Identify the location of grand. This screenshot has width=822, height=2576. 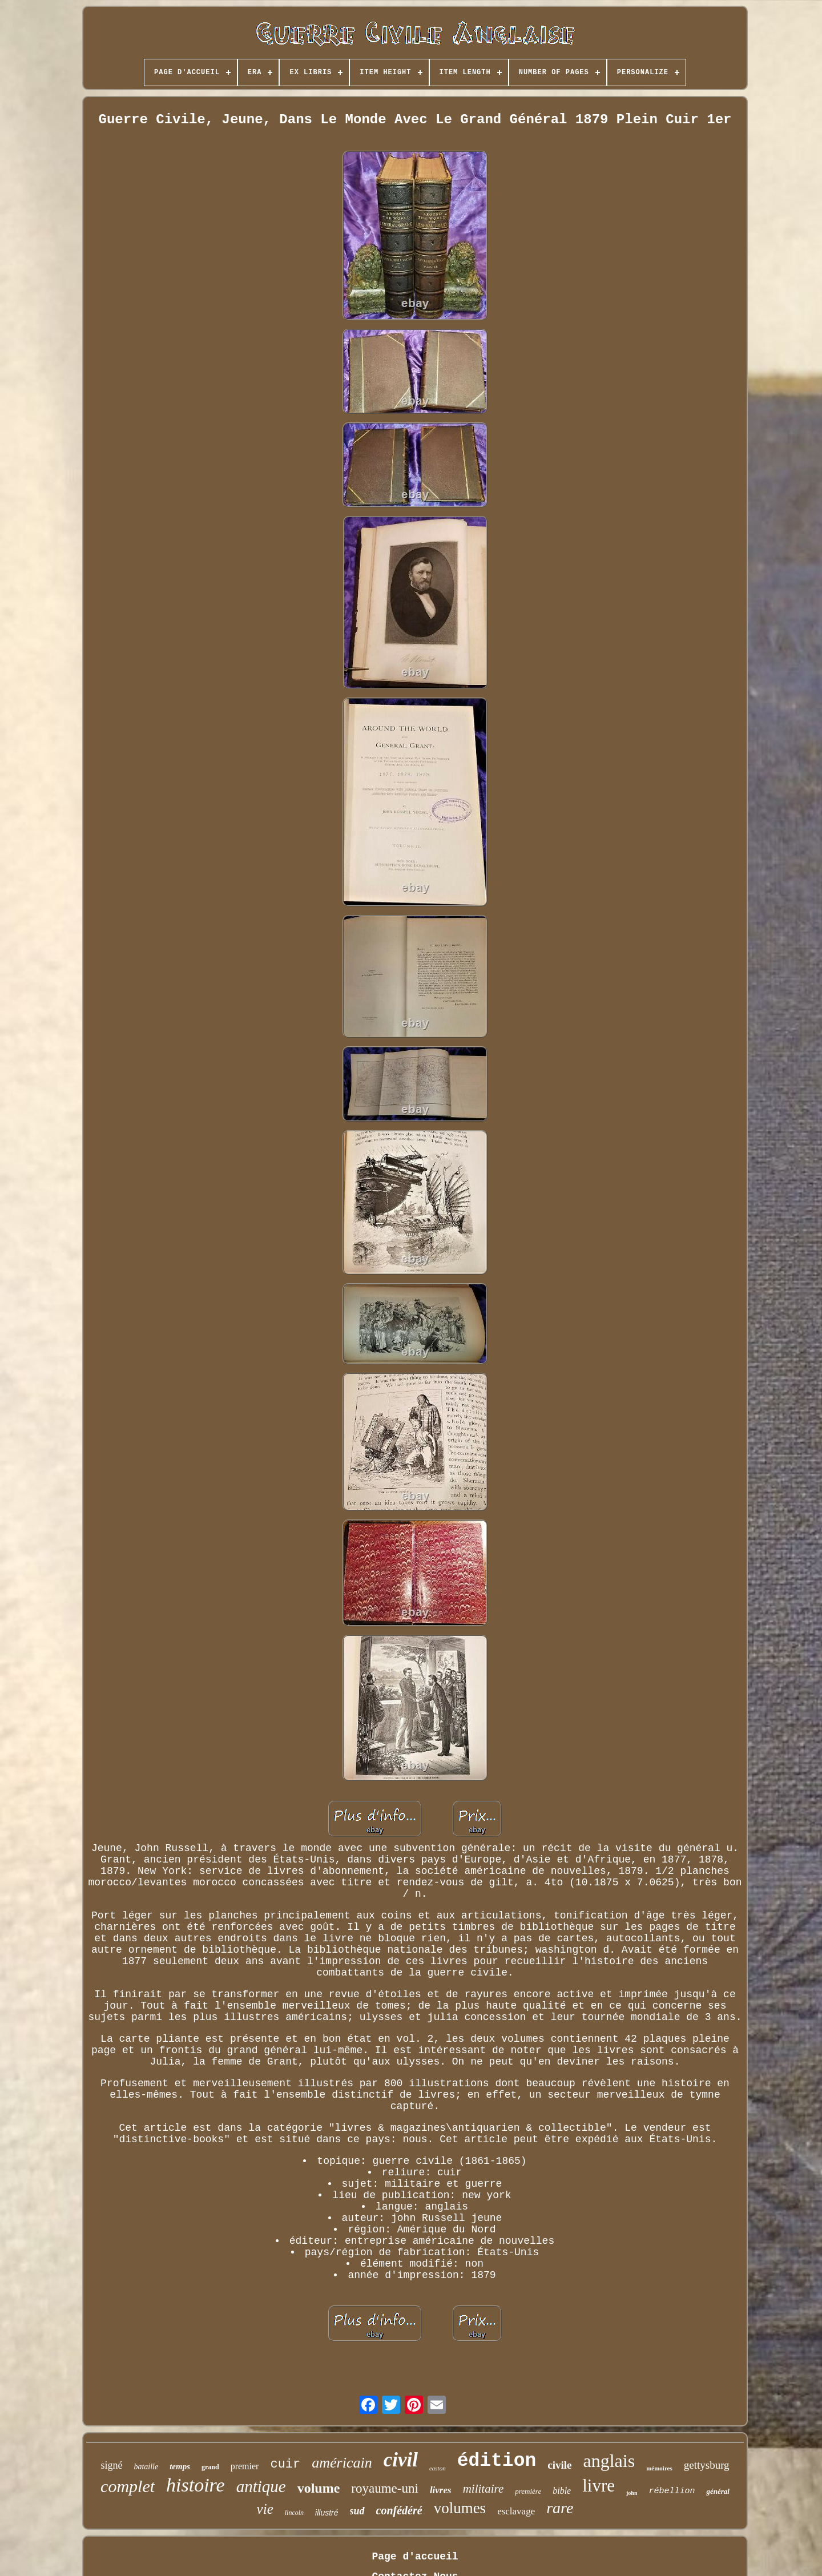
(210, 2467).